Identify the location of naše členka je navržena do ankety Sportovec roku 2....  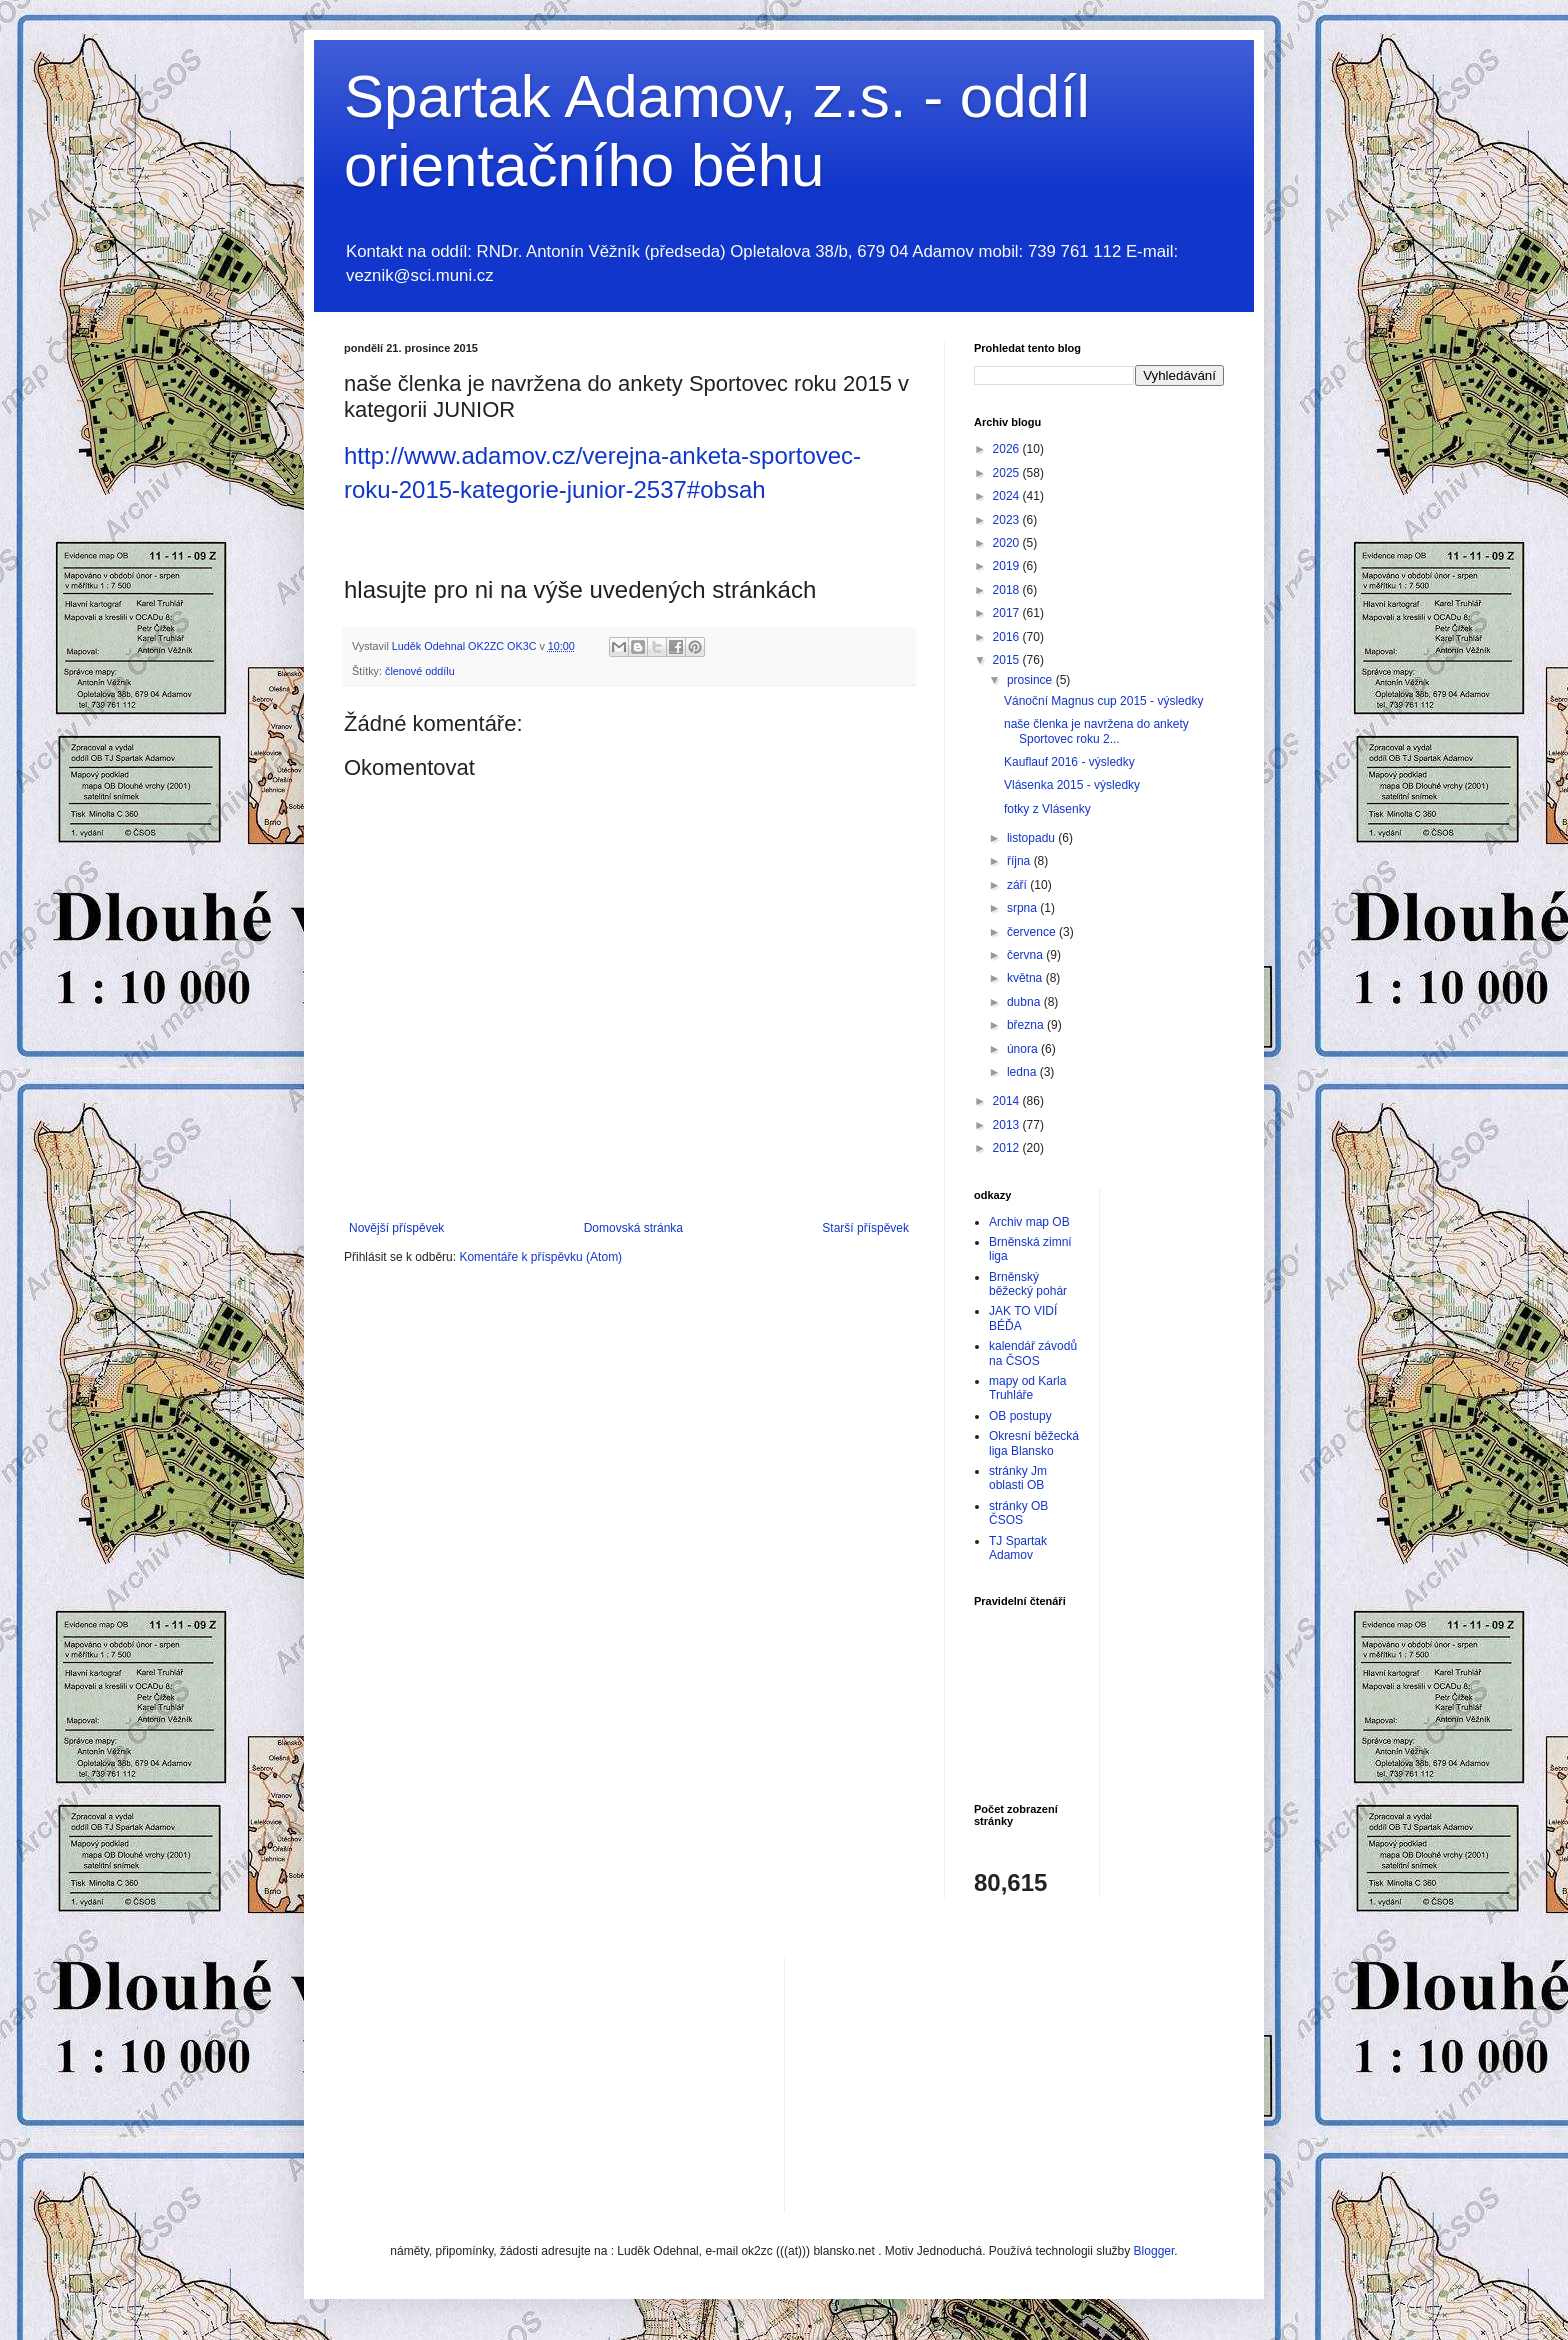
(1096, 731).